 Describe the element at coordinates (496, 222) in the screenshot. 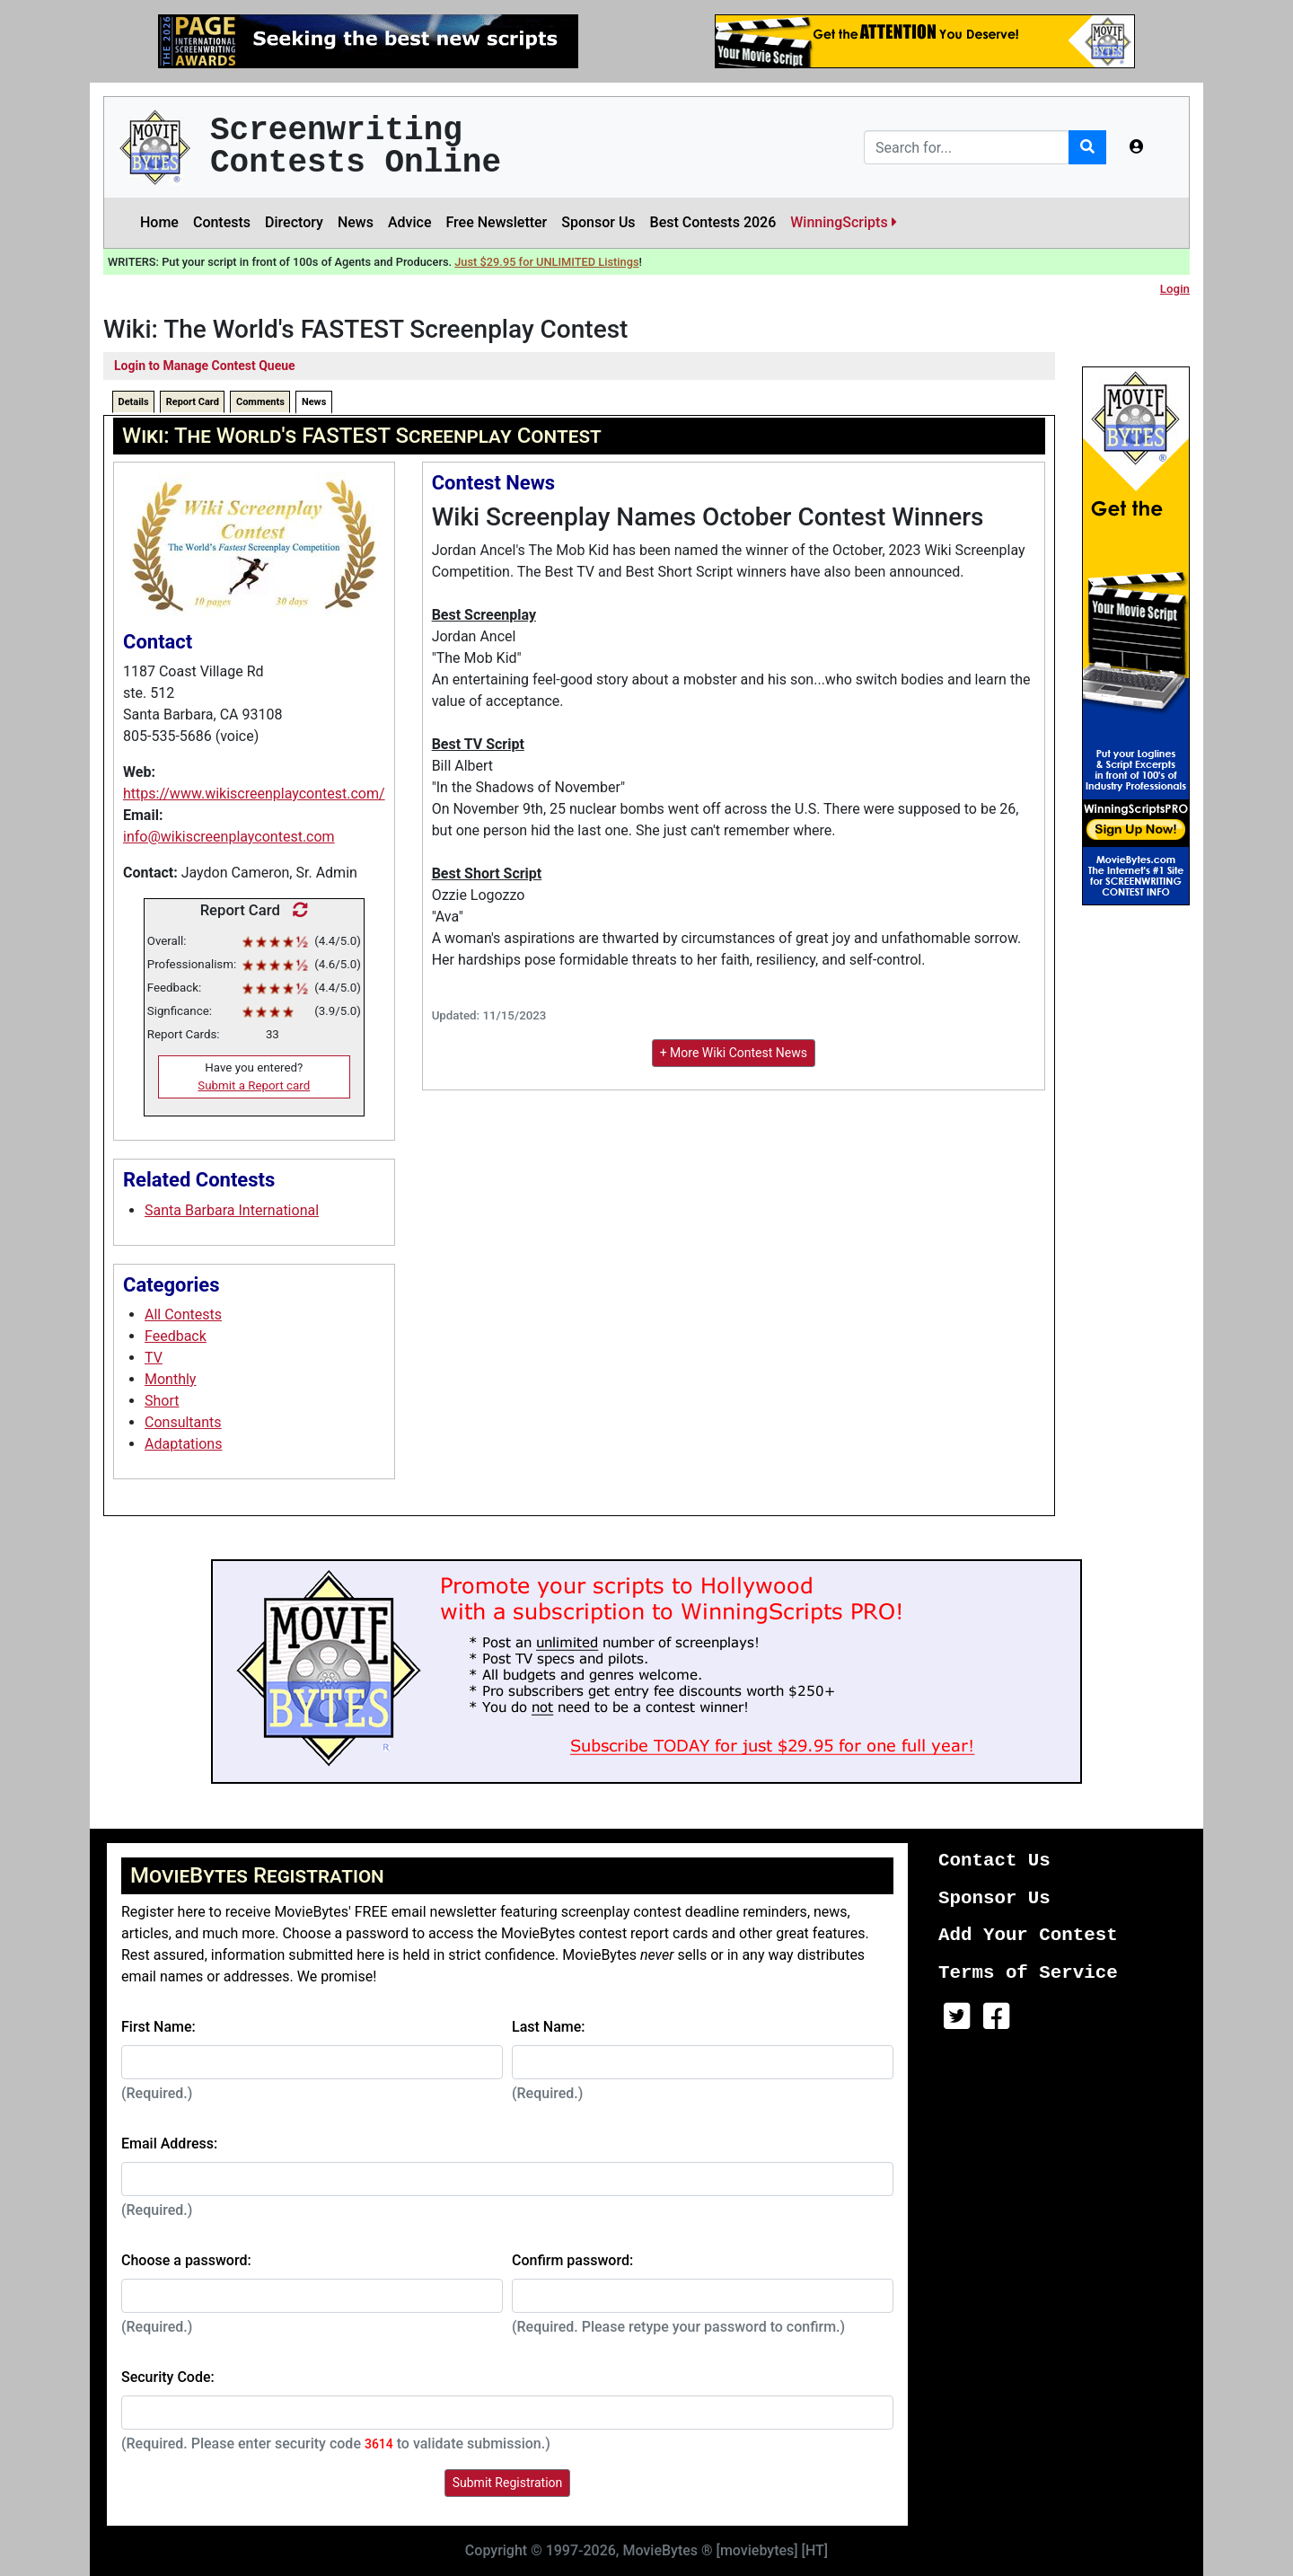

I see `Free Newsletter` at that location.